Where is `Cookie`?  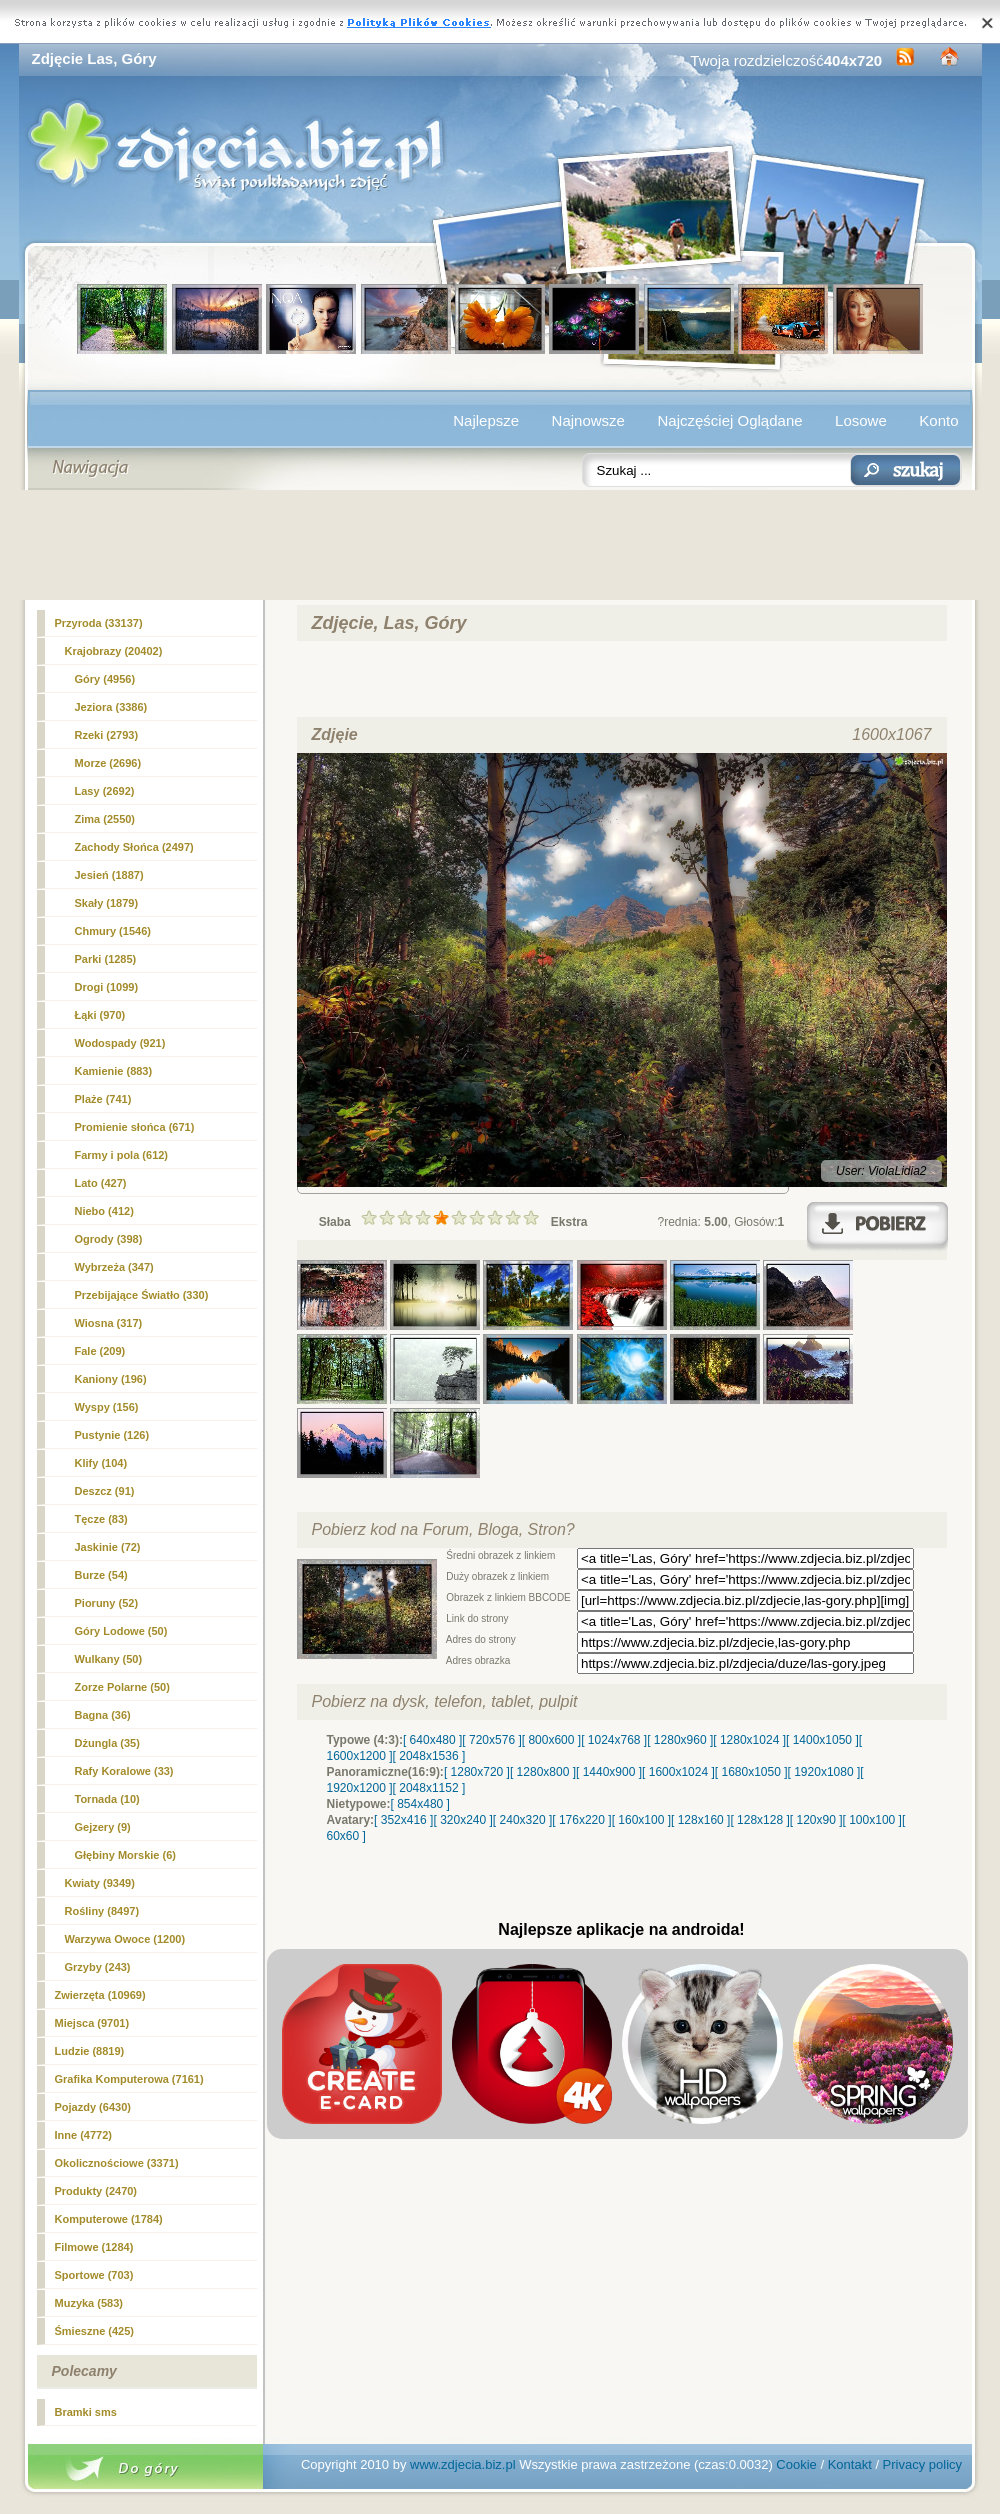
Cookie is located at coordinates (796, 2464).